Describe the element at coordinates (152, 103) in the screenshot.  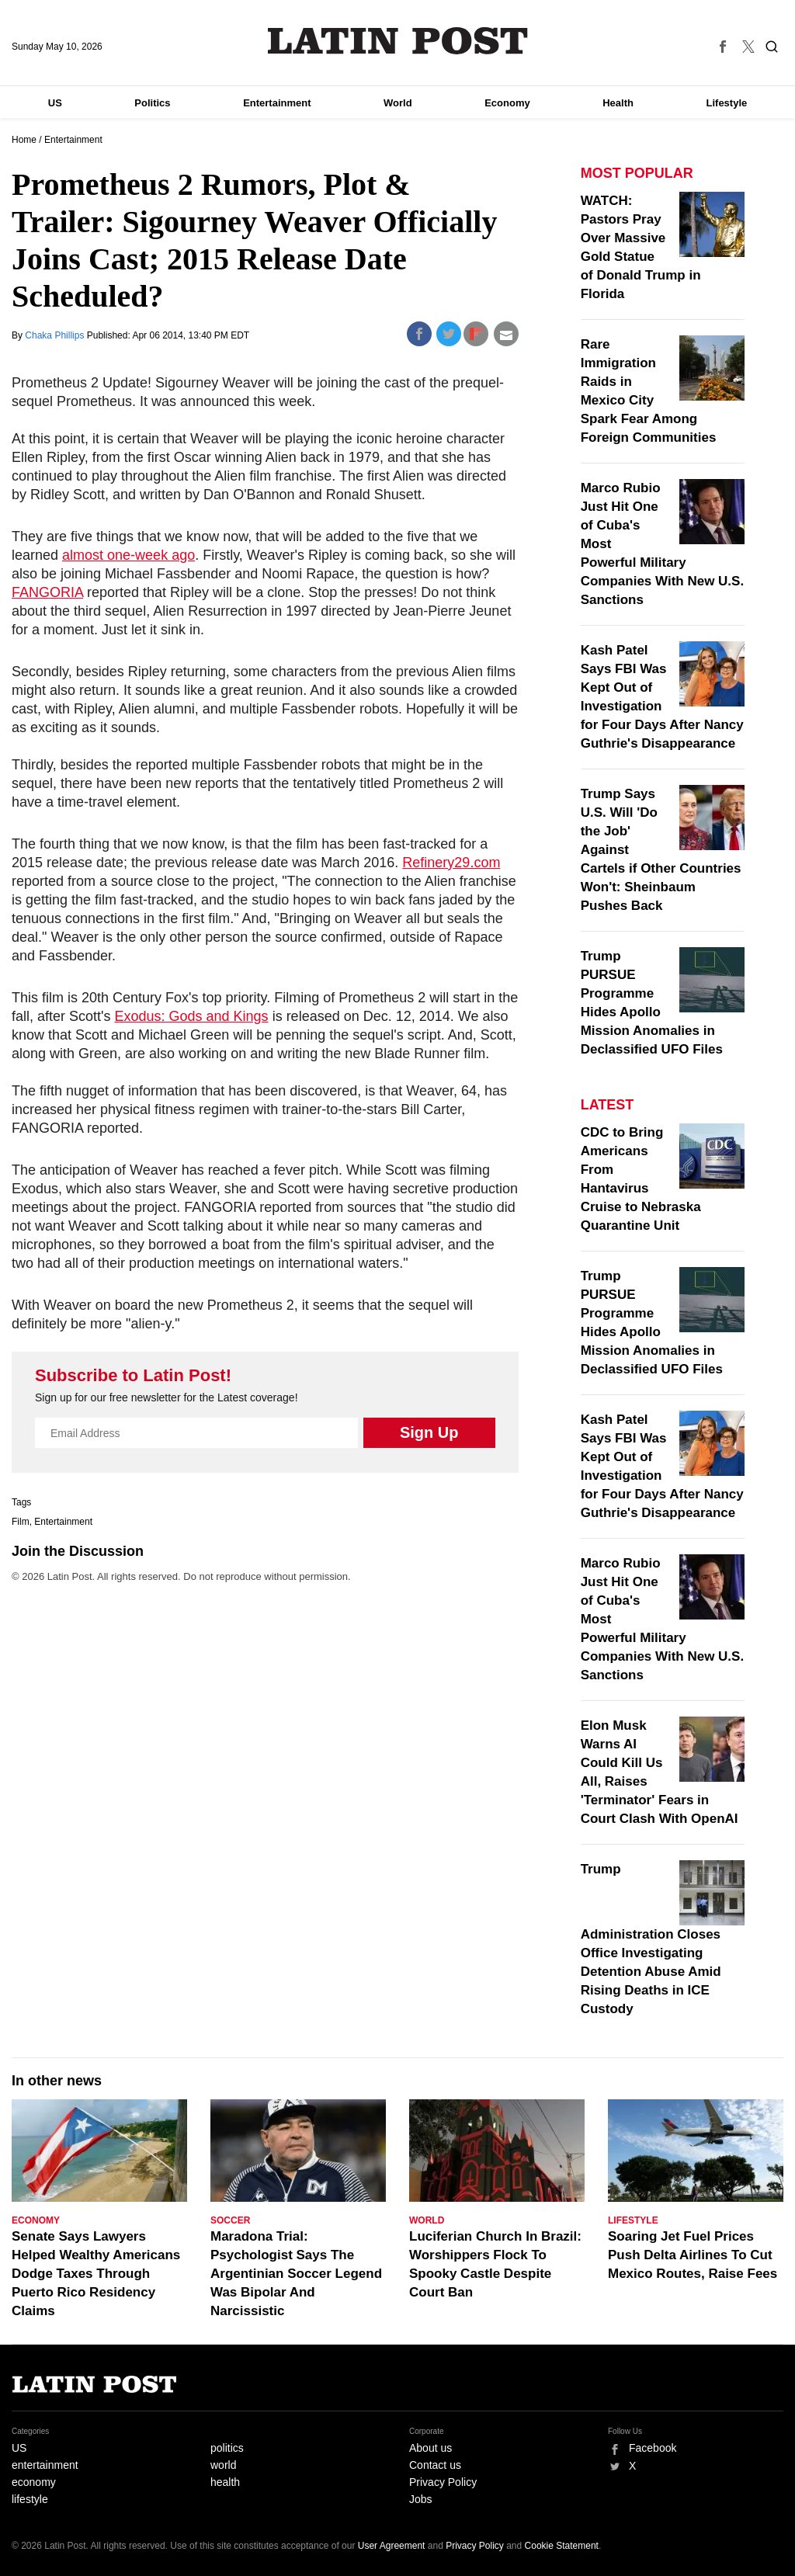
I see `Politics` at that location.